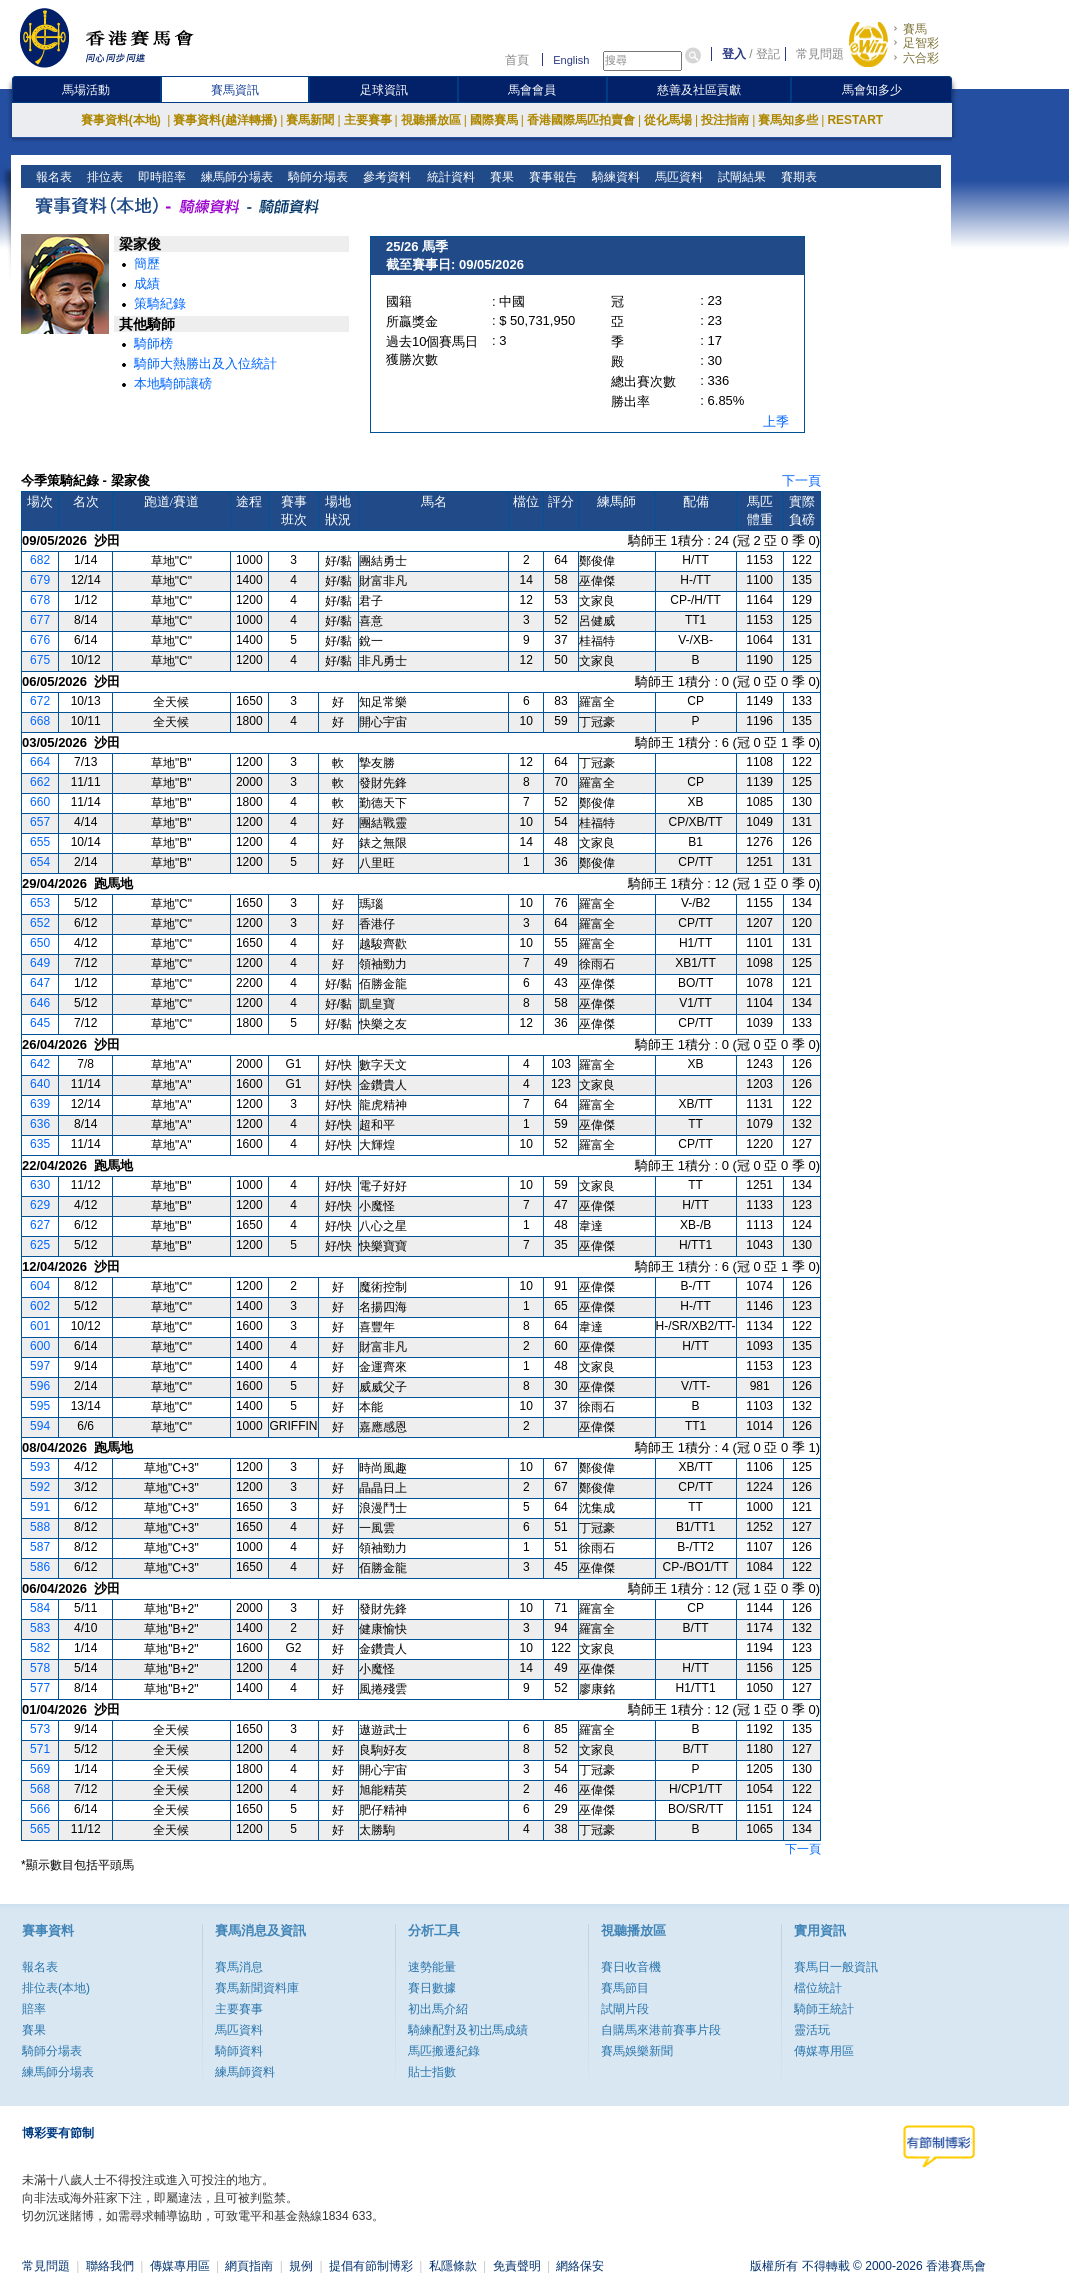 This screenshot has width=1069, height=2274. What do you see at coordinates (147, 263) in the screenshot?
I see `簡歷` at bounding box center [147, 263].